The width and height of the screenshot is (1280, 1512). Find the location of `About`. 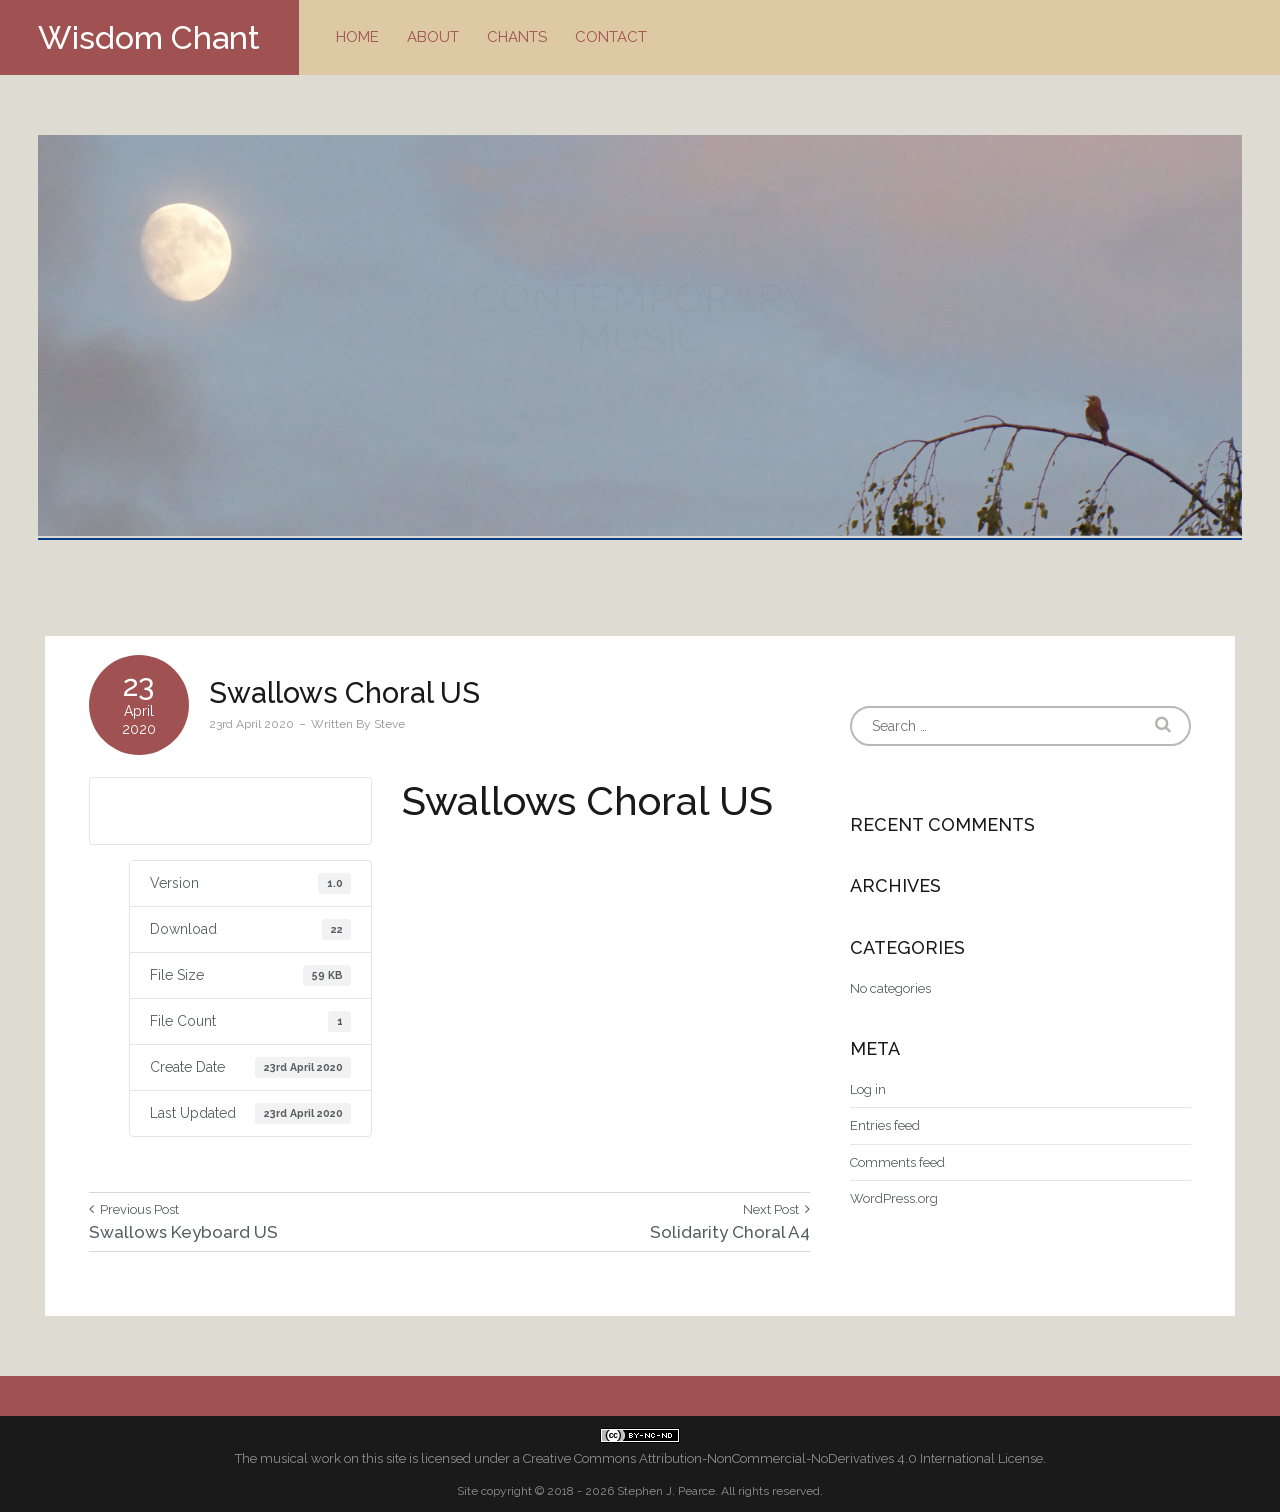

About is located at coordinates (433, 37).